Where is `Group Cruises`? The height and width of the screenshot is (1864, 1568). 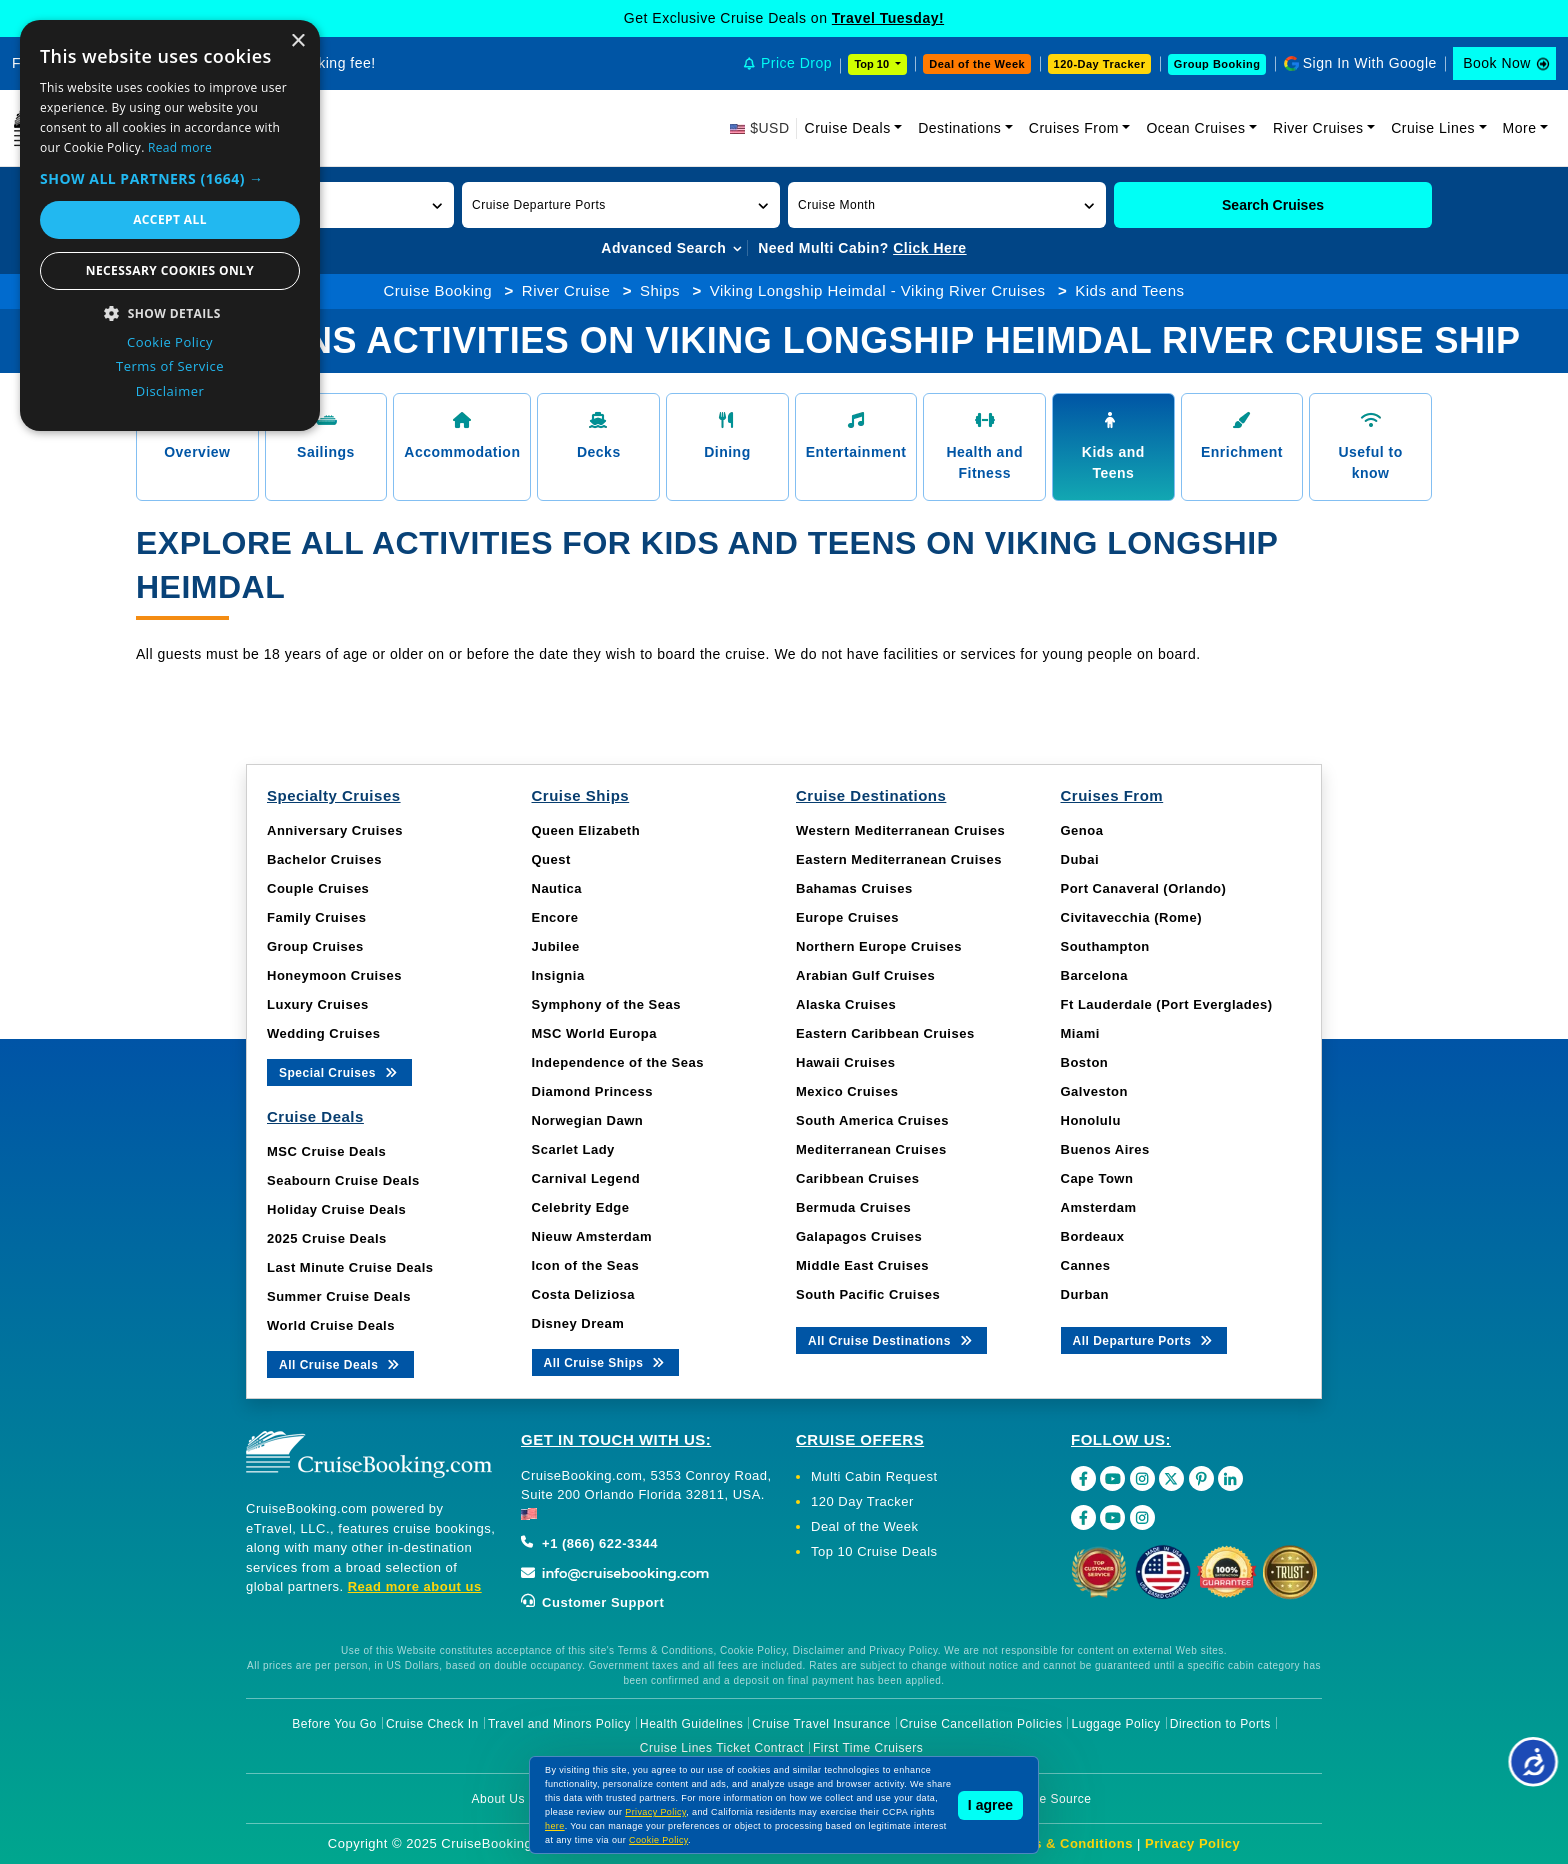
Group Cruises is located at coordinates (315, 946).